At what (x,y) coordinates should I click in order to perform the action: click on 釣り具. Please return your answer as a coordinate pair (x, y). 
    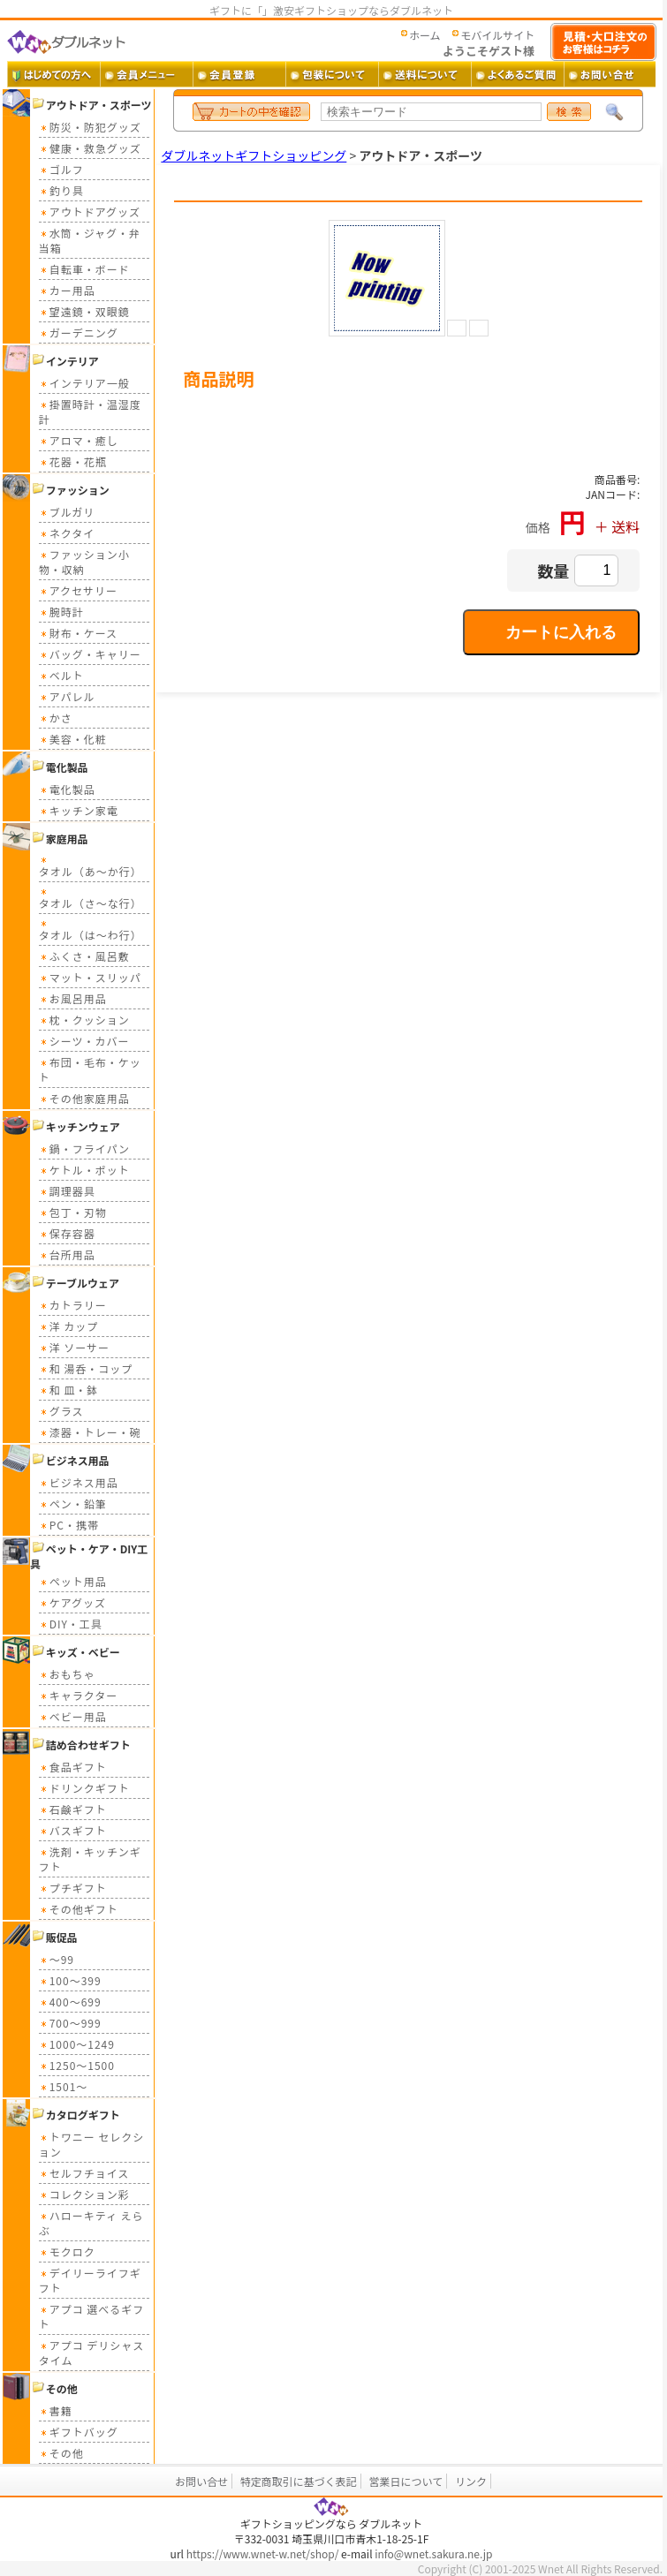
    Looking at the image, I should click on (61, 190).